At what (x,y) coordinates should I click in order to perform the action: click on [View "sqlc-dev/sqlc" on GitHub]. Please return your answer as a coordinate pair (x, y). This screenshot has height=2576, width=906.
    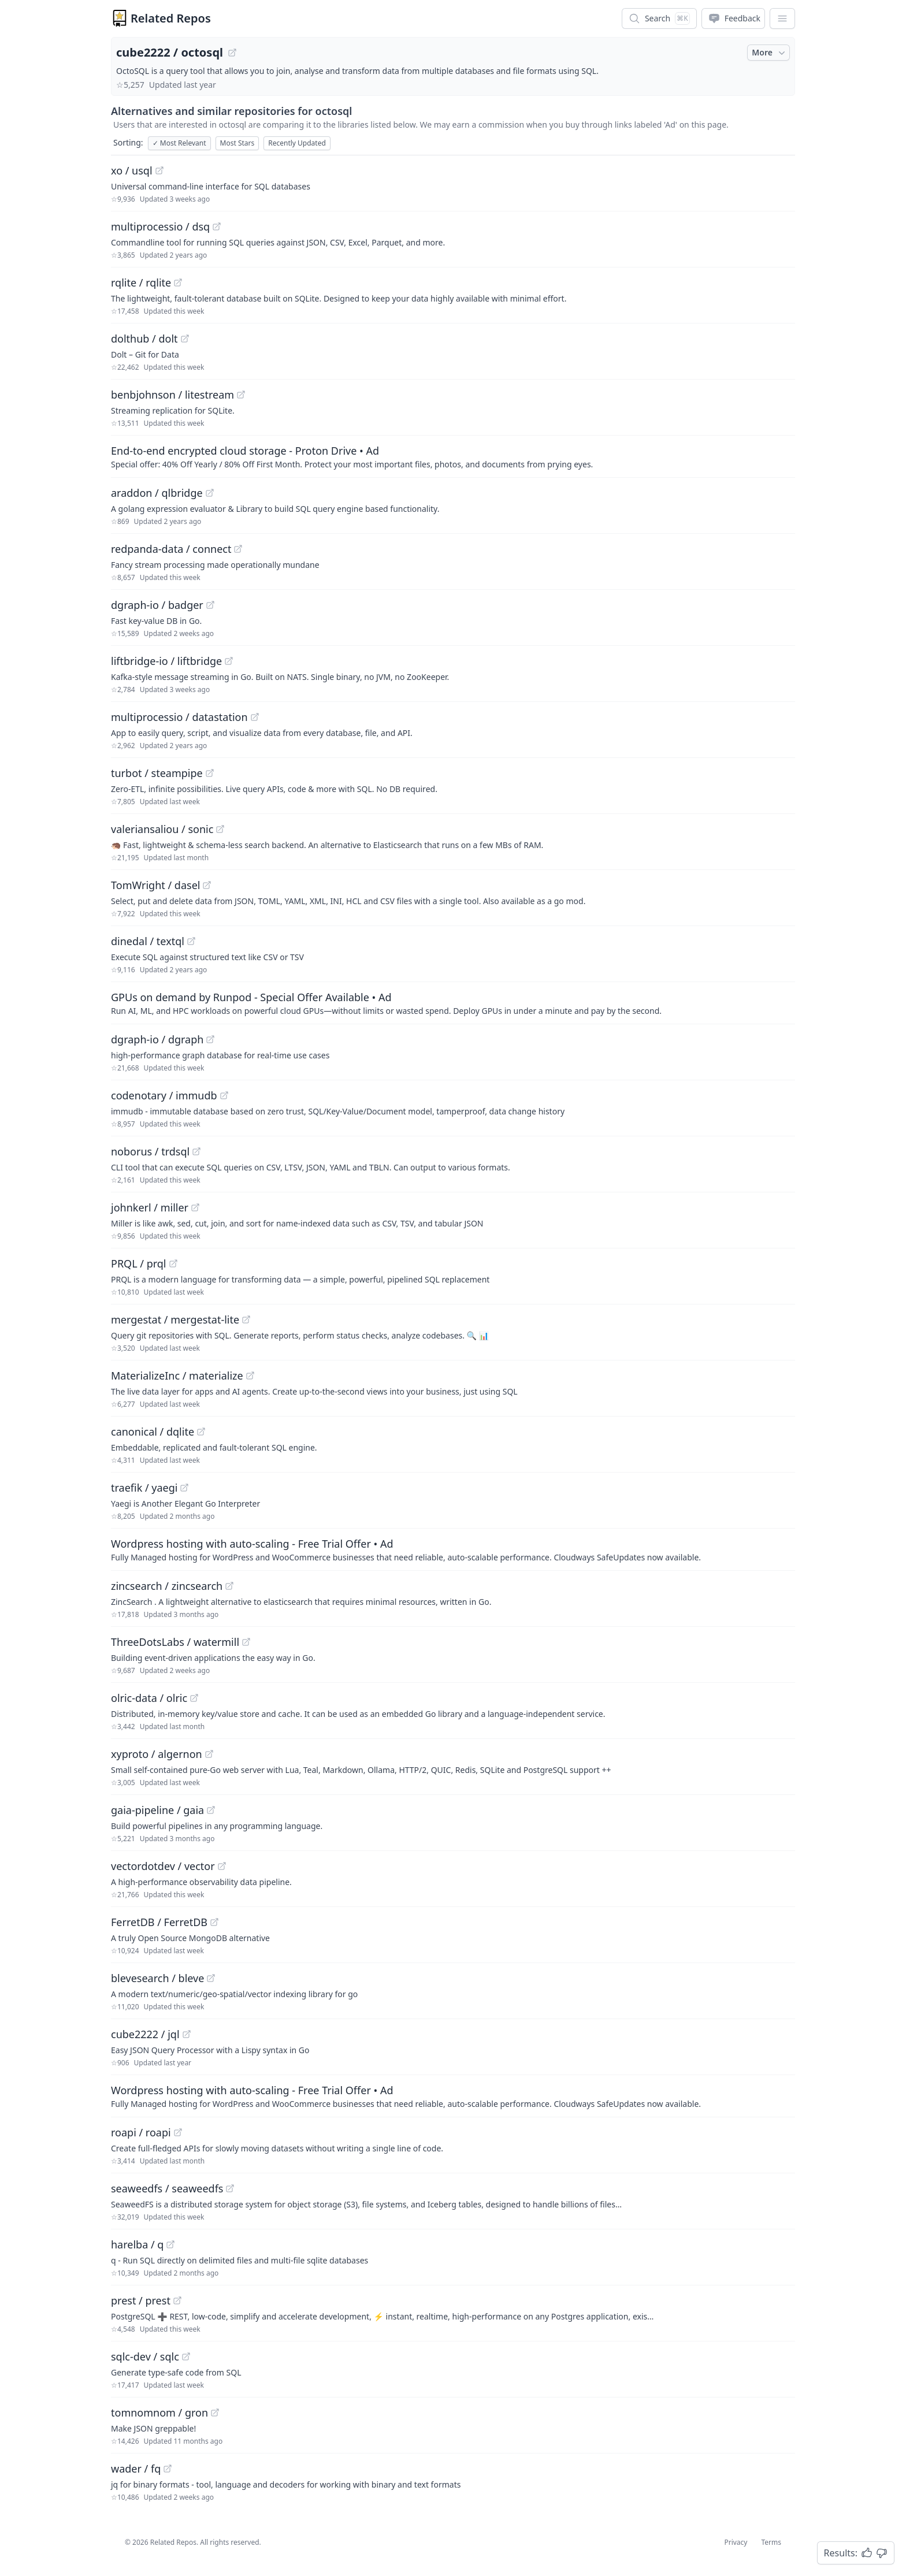
    Looking at the image, I should click on (186, 2356).